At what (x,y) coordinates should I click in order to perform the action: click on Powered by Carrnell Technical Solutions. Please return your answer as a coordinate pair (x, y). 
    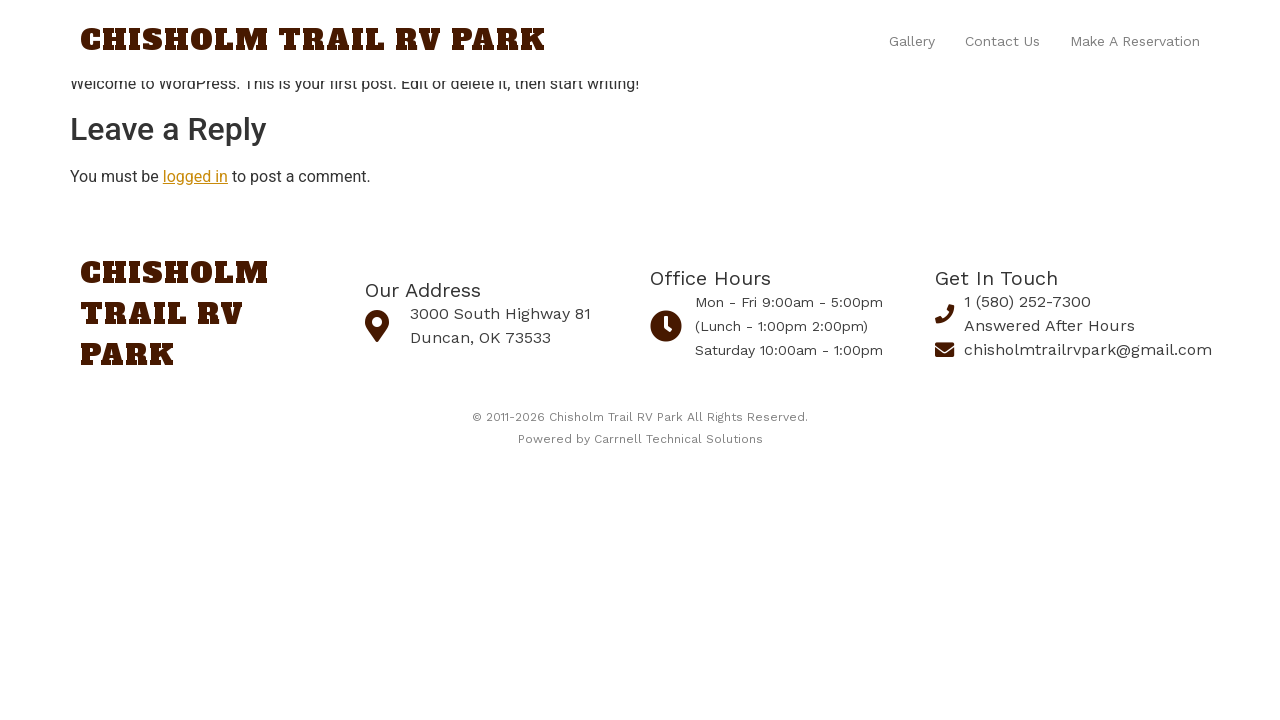
    Looking at the image, I should click on (640, 439).